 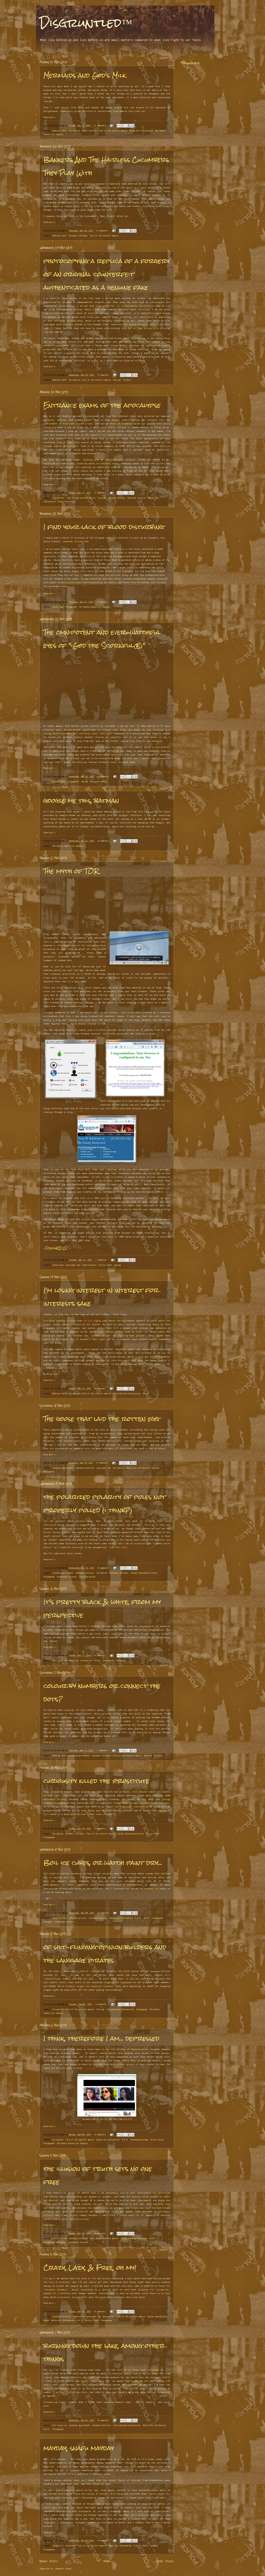 I want to click on The omnipotent and ever-watchful eyes of "iGod­ the Scornful®", so click(x=101, y=639).